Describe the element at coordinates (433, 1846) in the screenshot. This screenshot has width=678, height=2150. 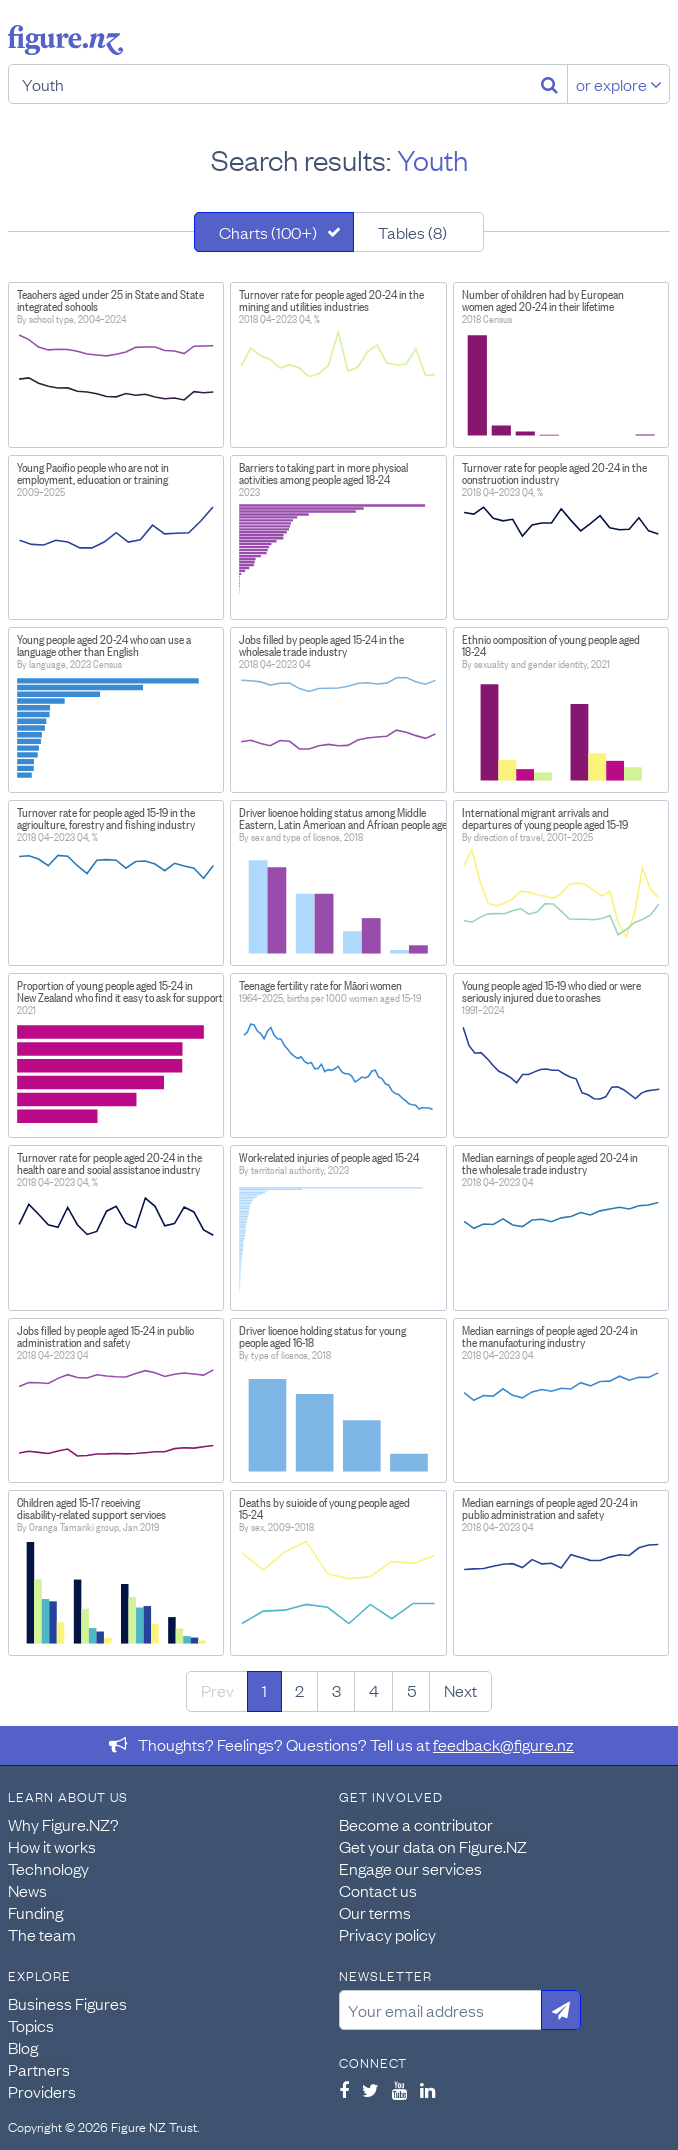
I see `Get your data on Figure.NZ` at that location.